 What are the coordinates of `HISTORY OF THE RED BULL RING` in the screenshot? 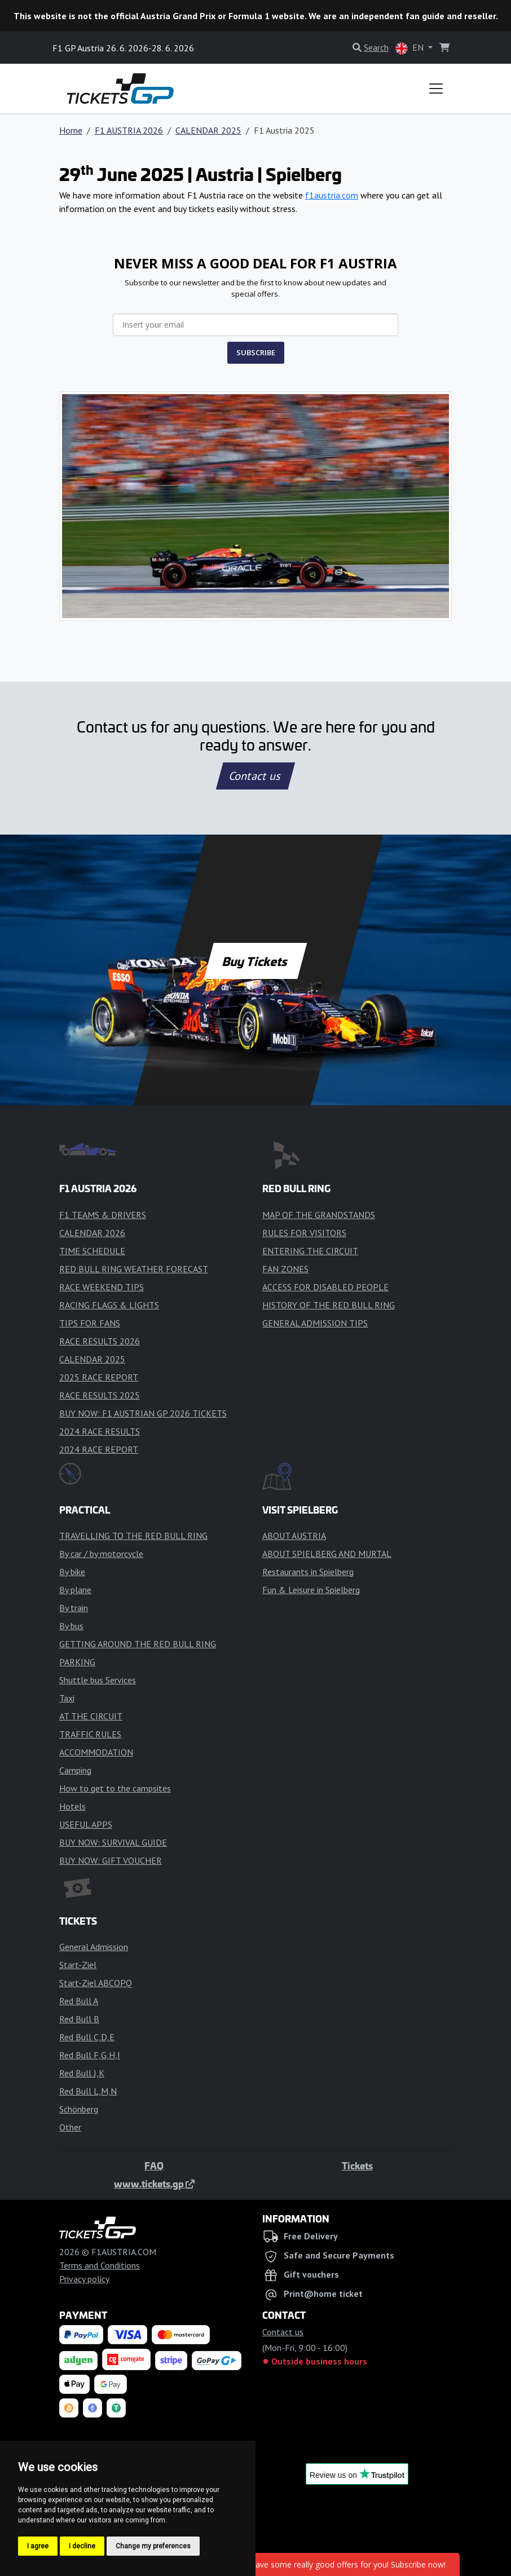 It's located at (328, 1305).